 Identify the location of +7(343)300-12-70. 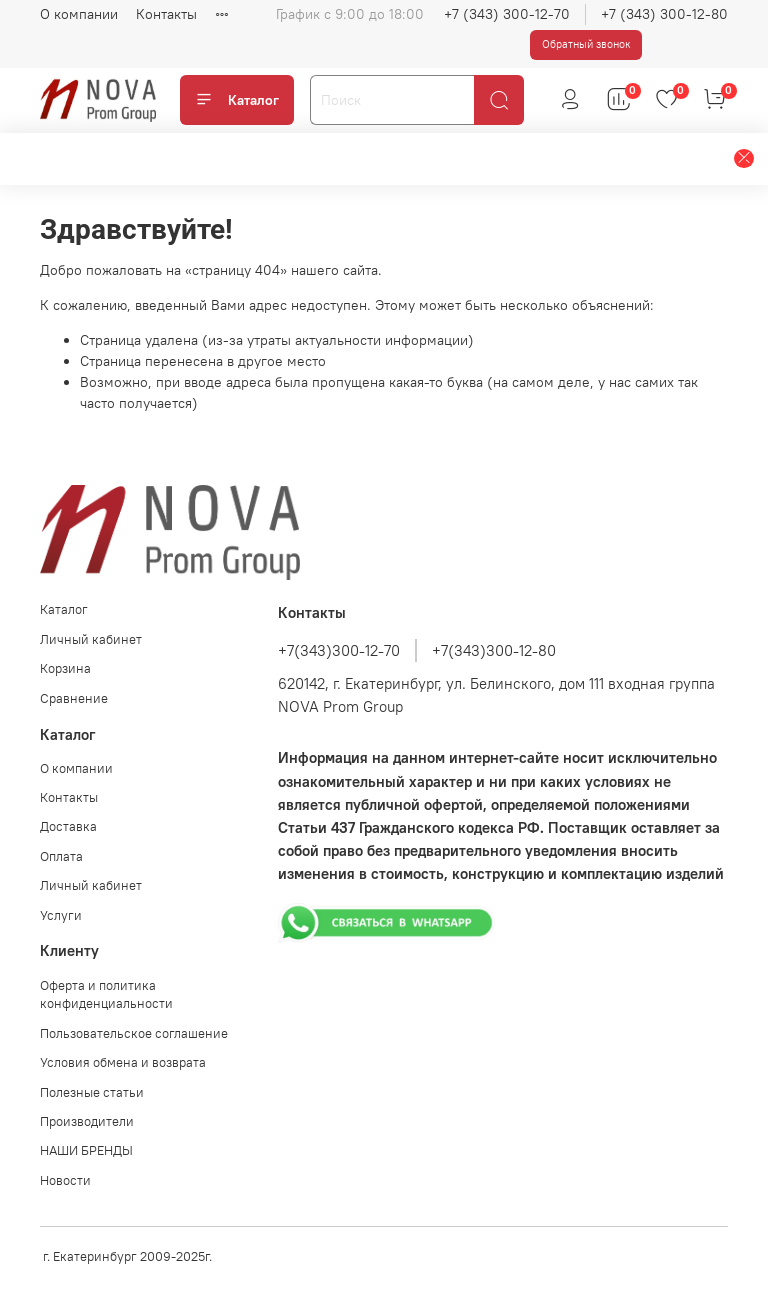
(339, 650).